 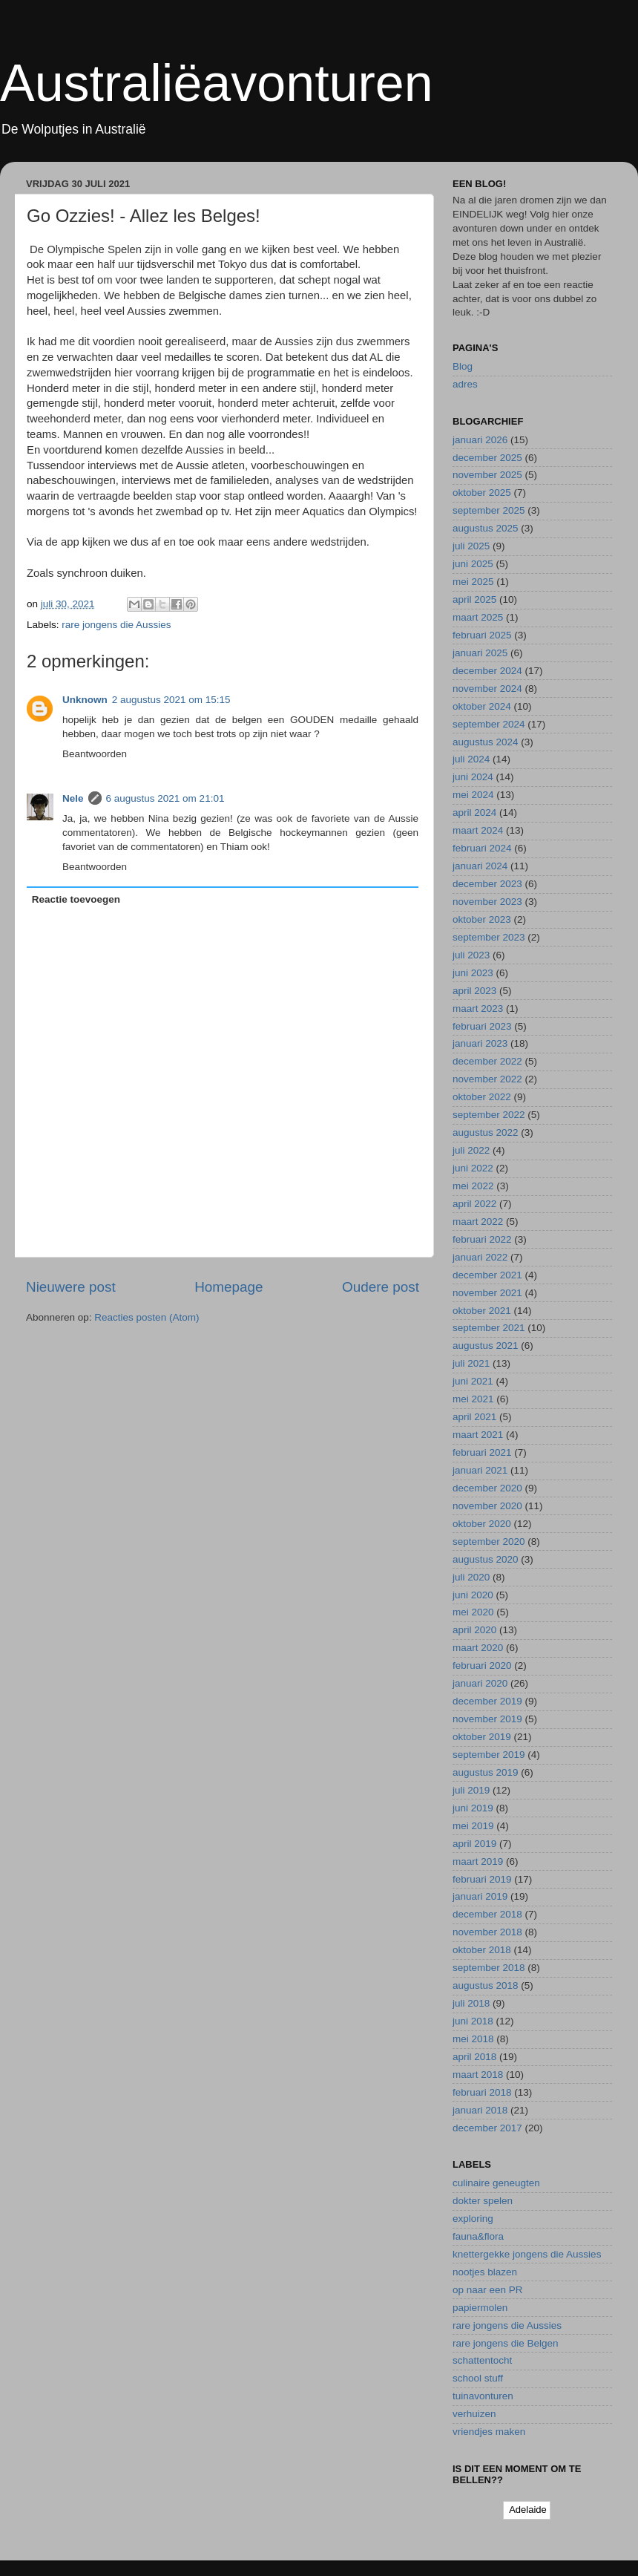 I want to click on juli 2024, so click(x=471, y=759).